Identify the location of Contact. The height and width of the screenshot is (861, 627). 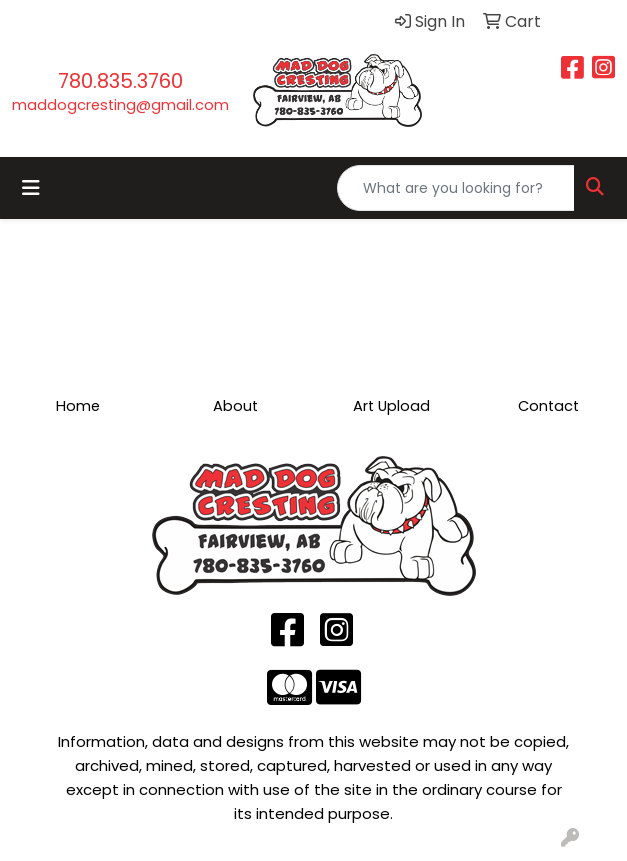
(548, 406).